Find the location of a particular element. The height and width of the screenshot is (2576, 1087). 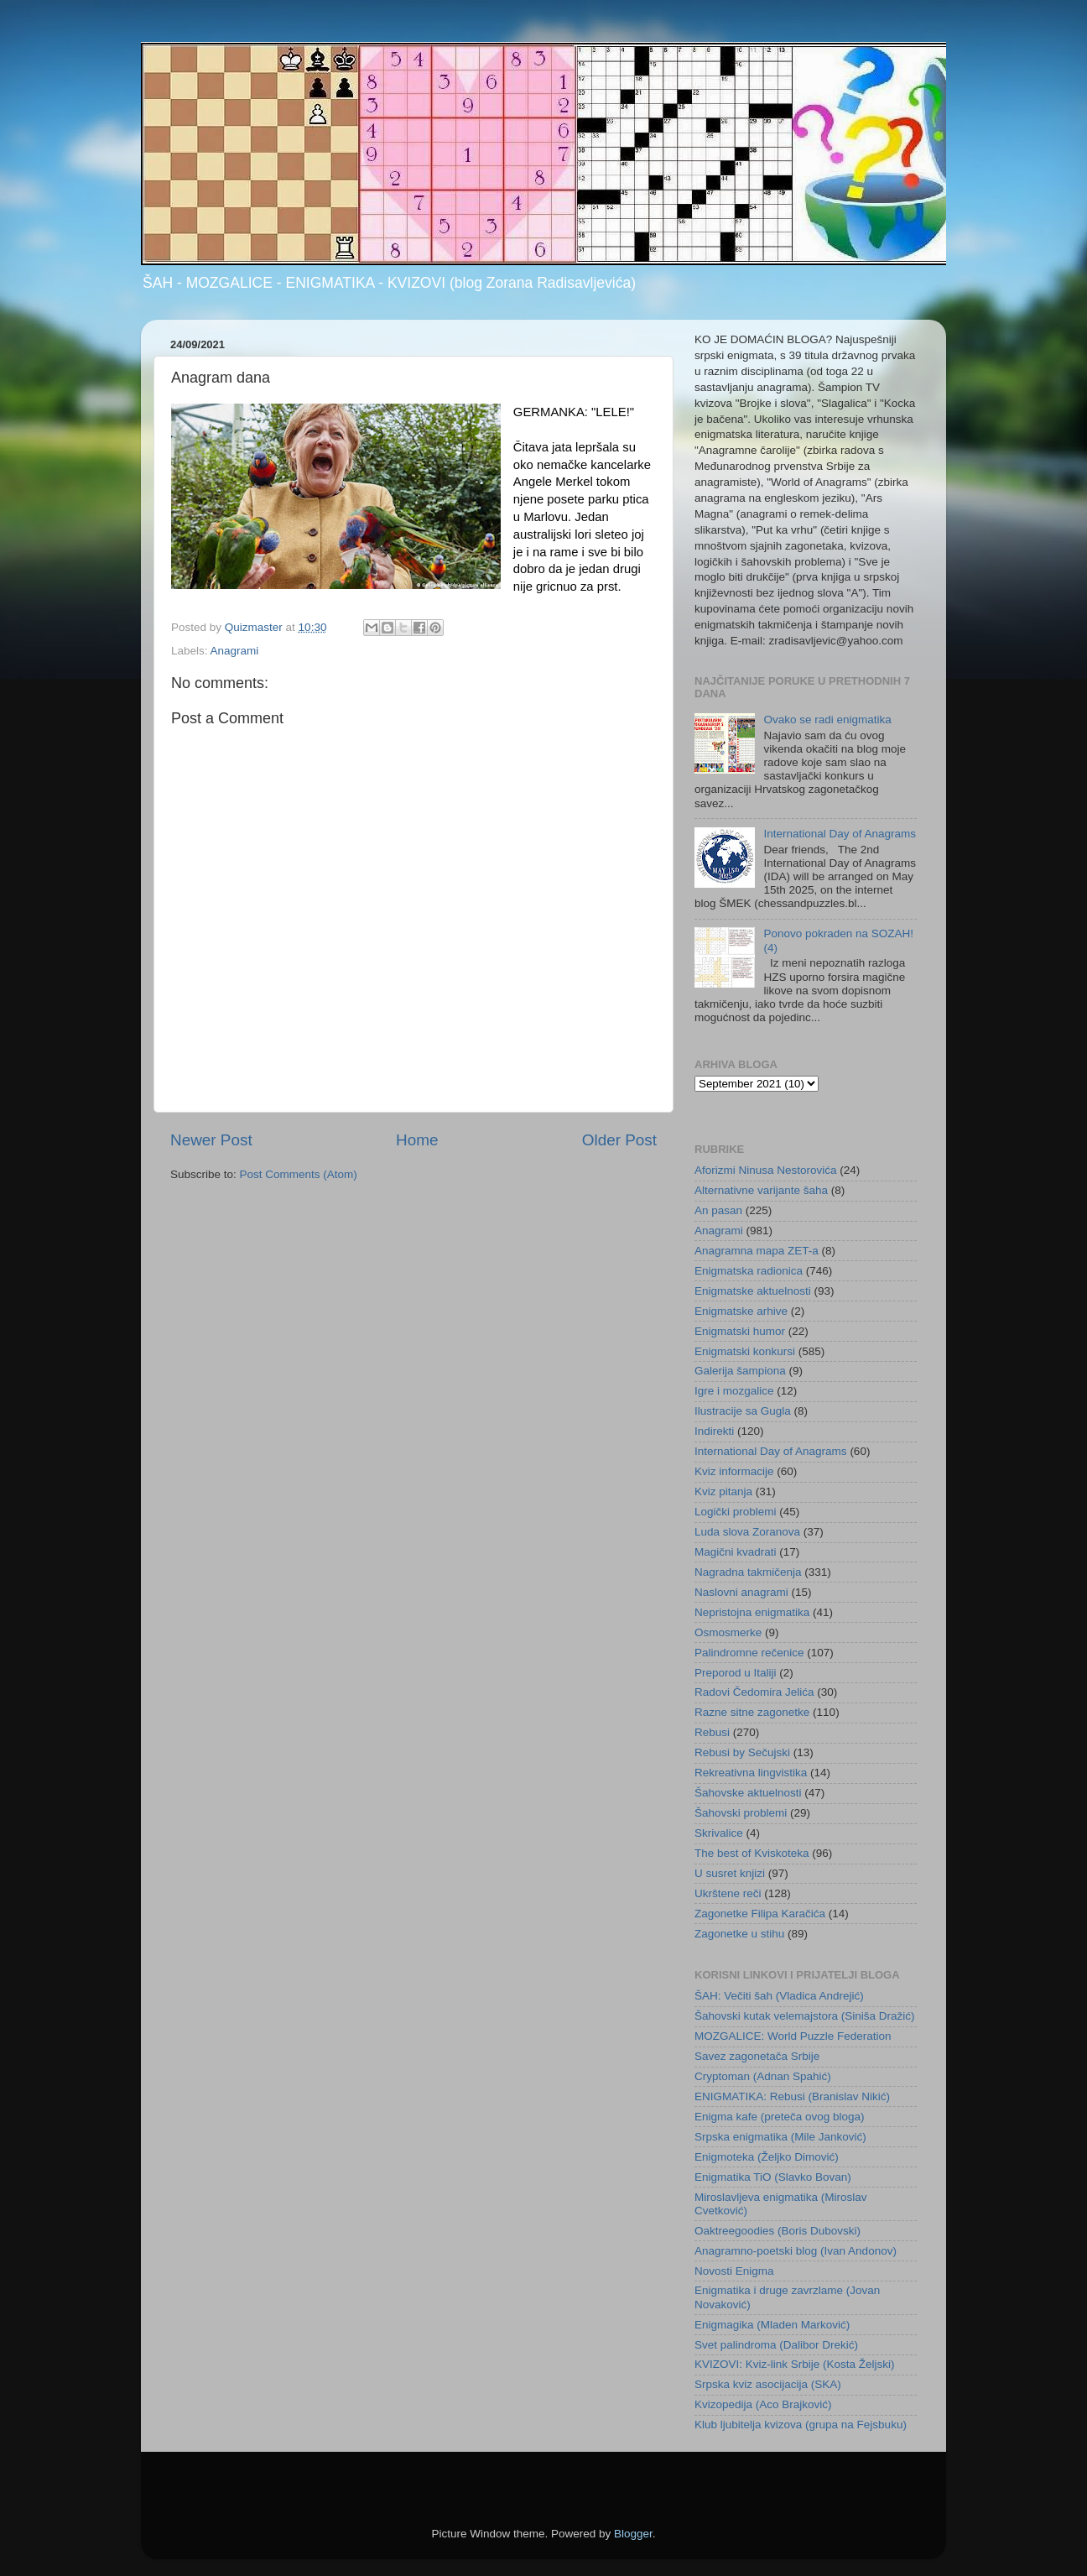

Zagonetke u stihu is located at coordinates (739, 1933).